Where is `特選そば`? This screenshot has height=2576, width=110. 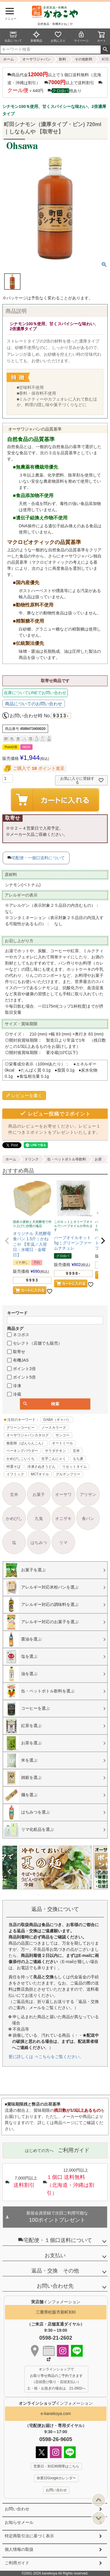
特選そば is located at coordinates (13, 1467).